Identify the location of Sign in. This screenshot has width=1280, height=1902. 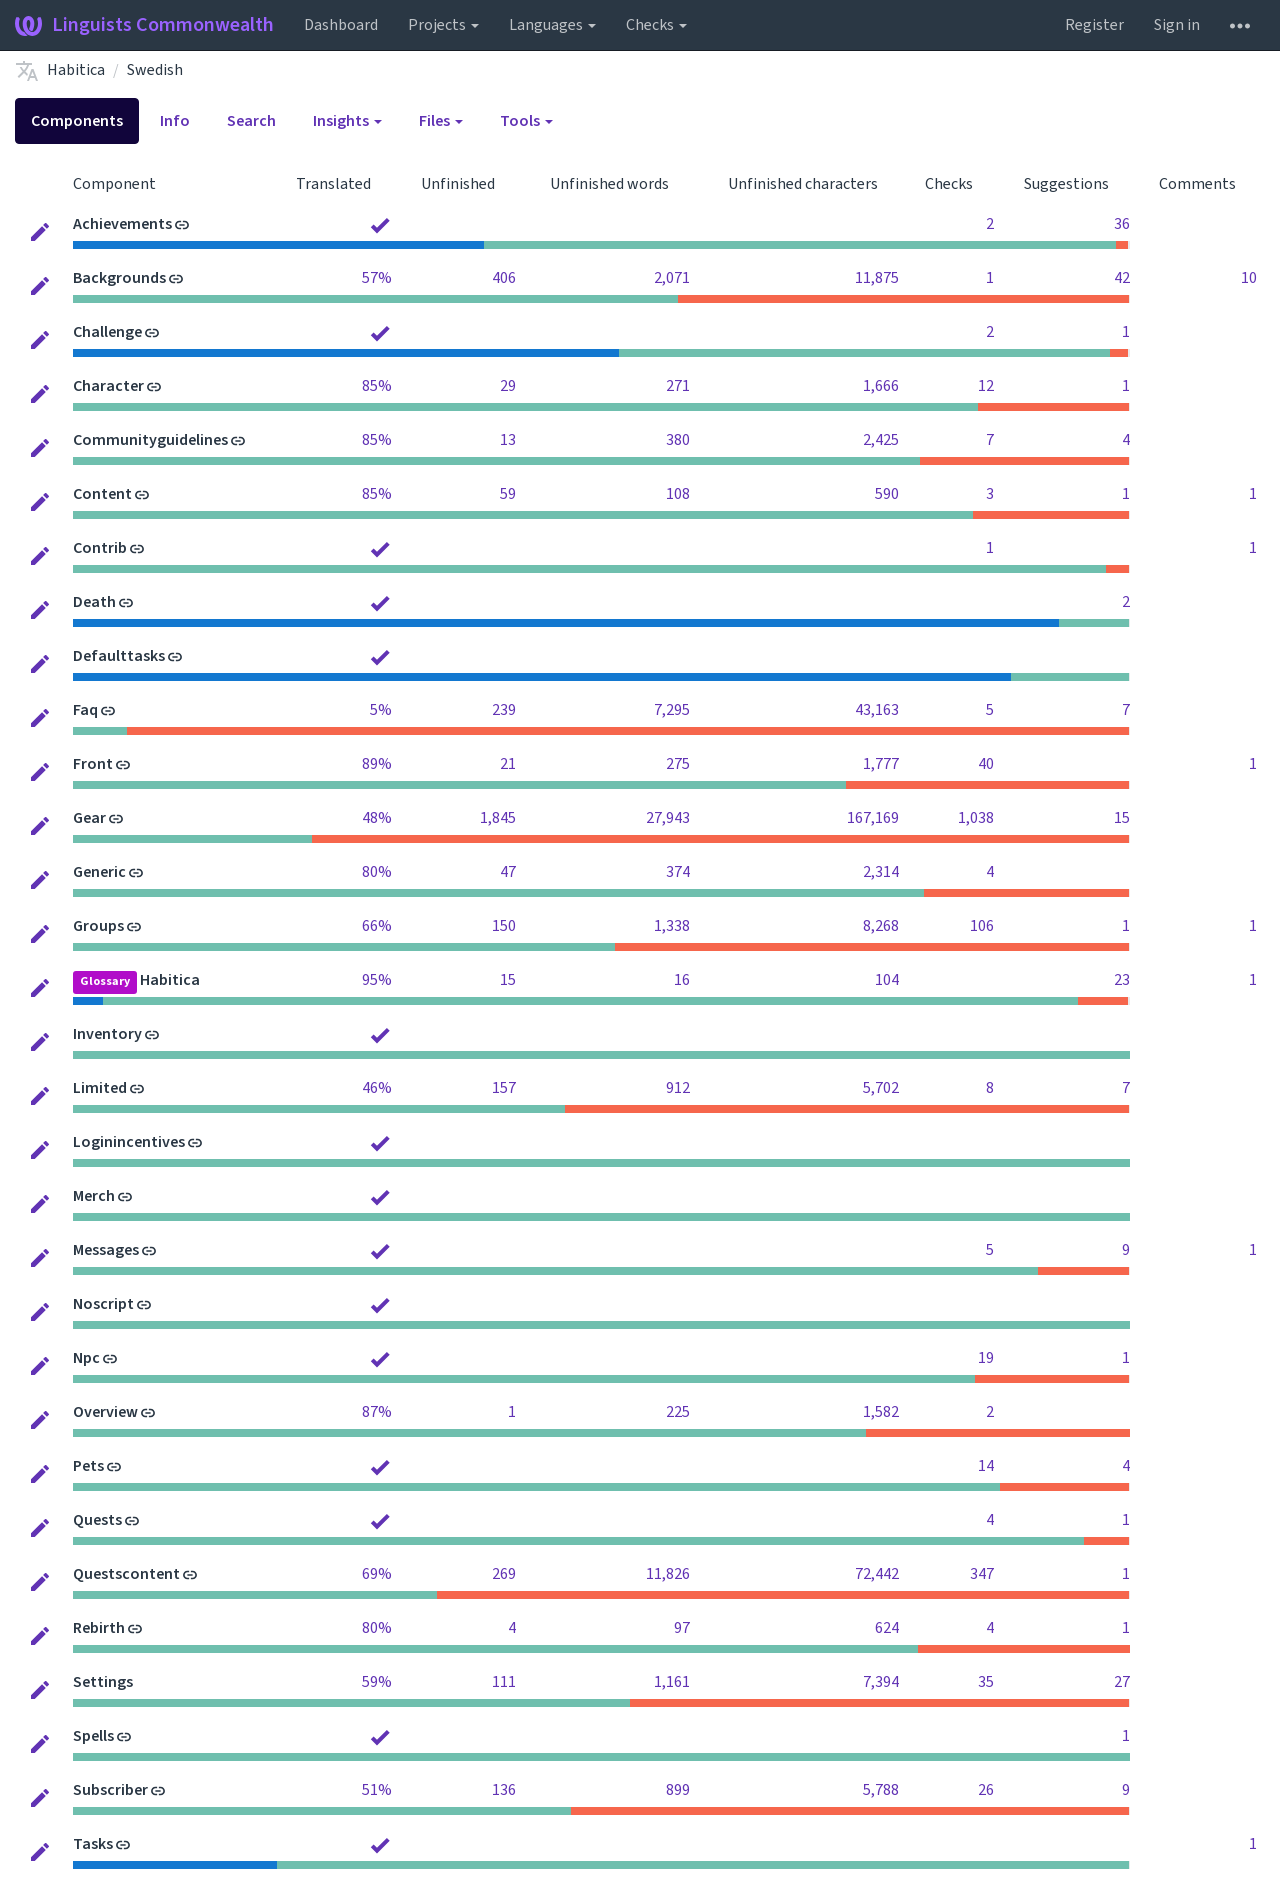
(1177, 25).